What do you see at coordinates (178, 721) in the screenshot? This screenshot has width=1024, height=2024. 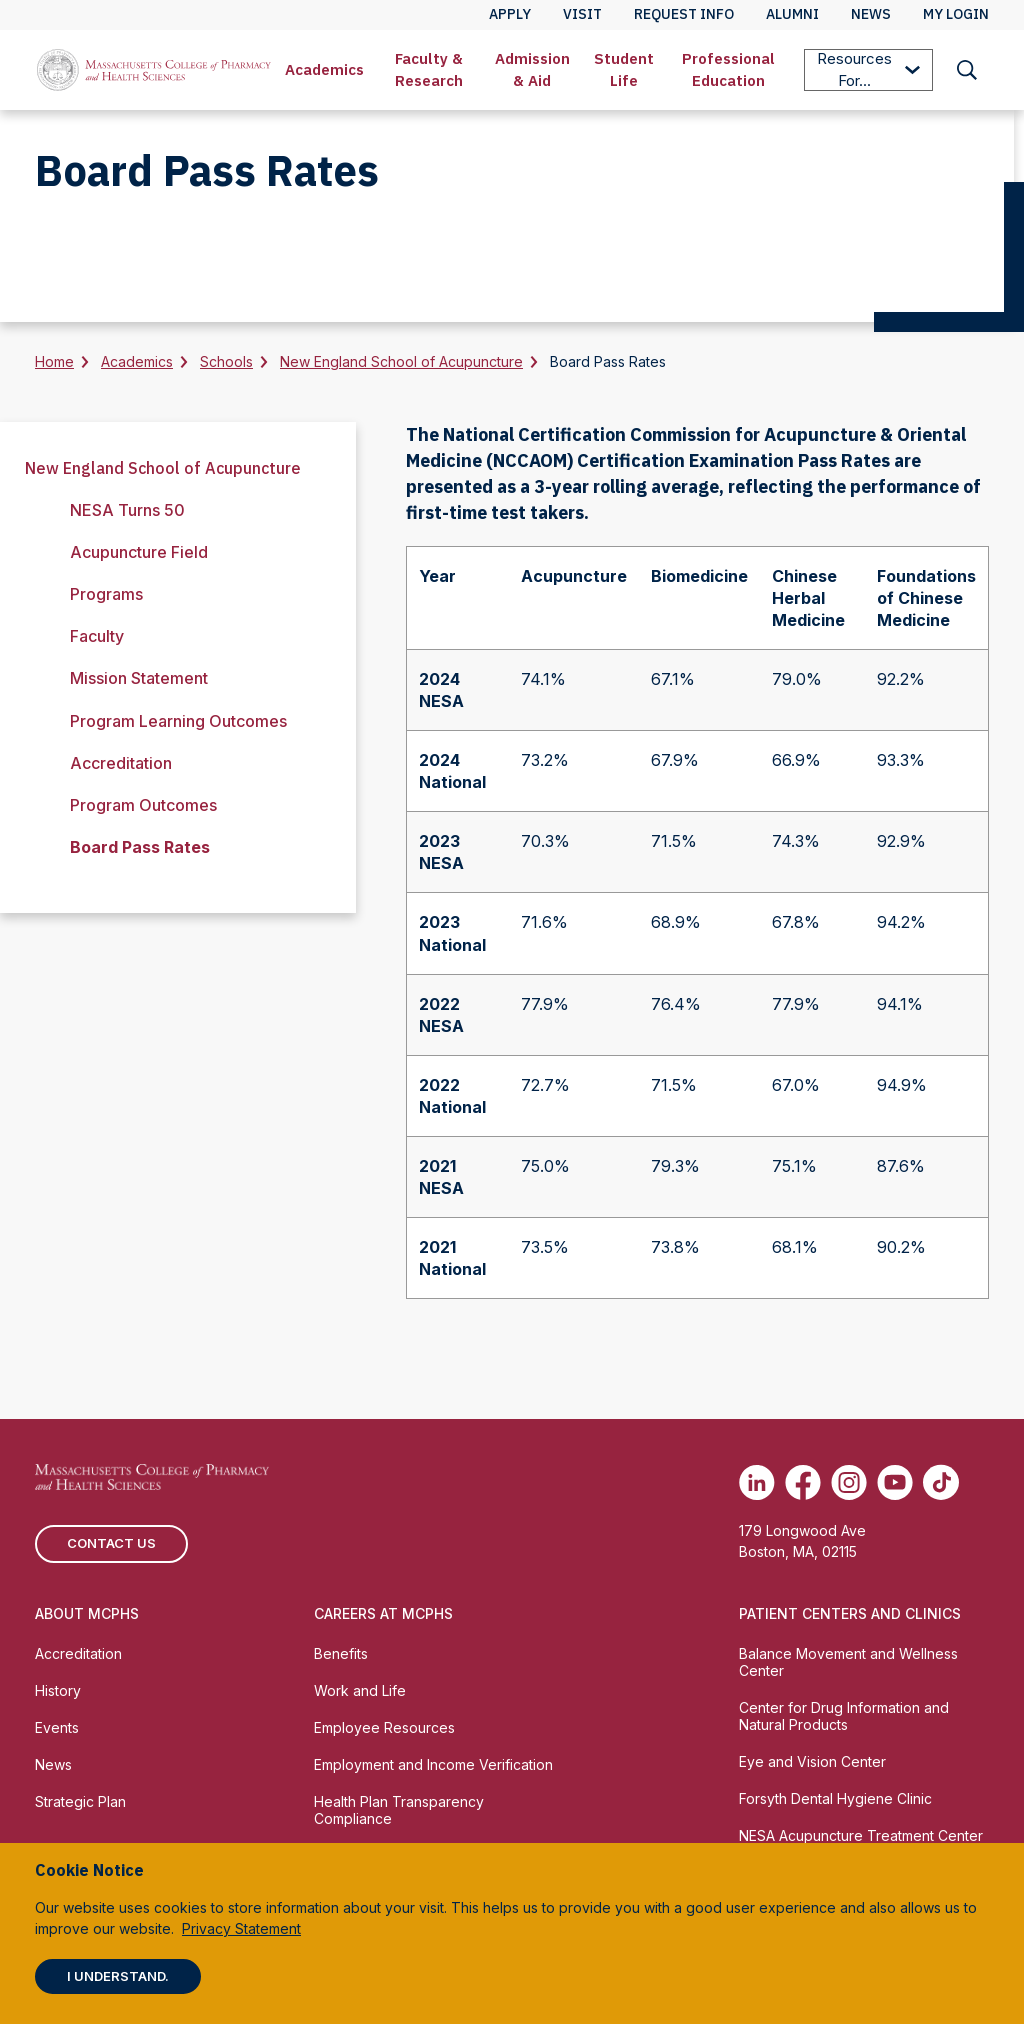 I see `Program Learning Outcomes` at bounding box center [178, 721].